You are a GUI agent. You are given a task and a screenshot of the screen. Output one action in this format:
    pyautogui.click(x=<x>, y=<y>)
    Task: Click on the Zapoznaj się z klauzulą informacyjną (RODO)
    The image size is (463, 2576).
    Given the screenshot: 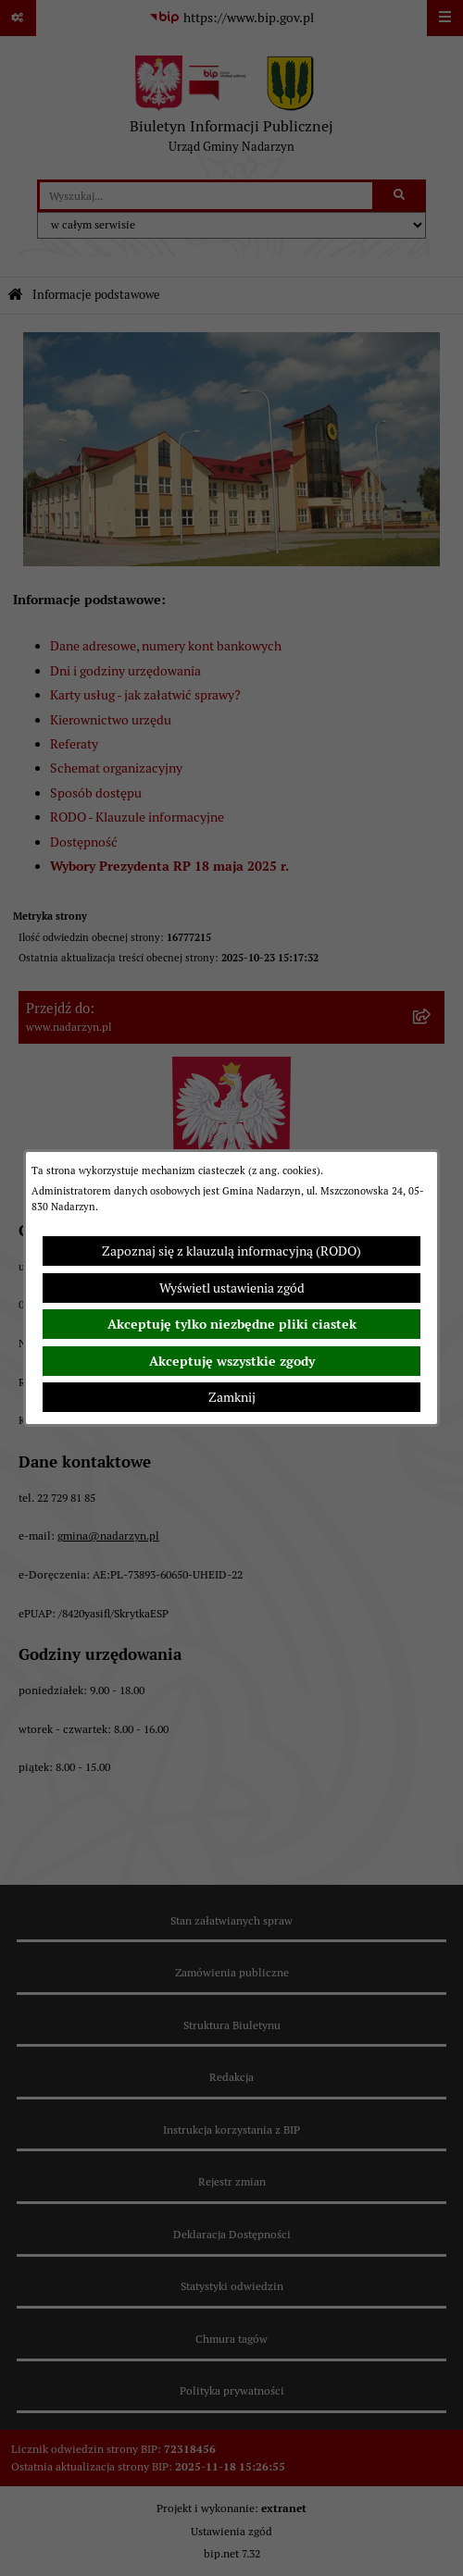 What is the action you would take?
    pyautogui.click(x=231, y=1251)
    